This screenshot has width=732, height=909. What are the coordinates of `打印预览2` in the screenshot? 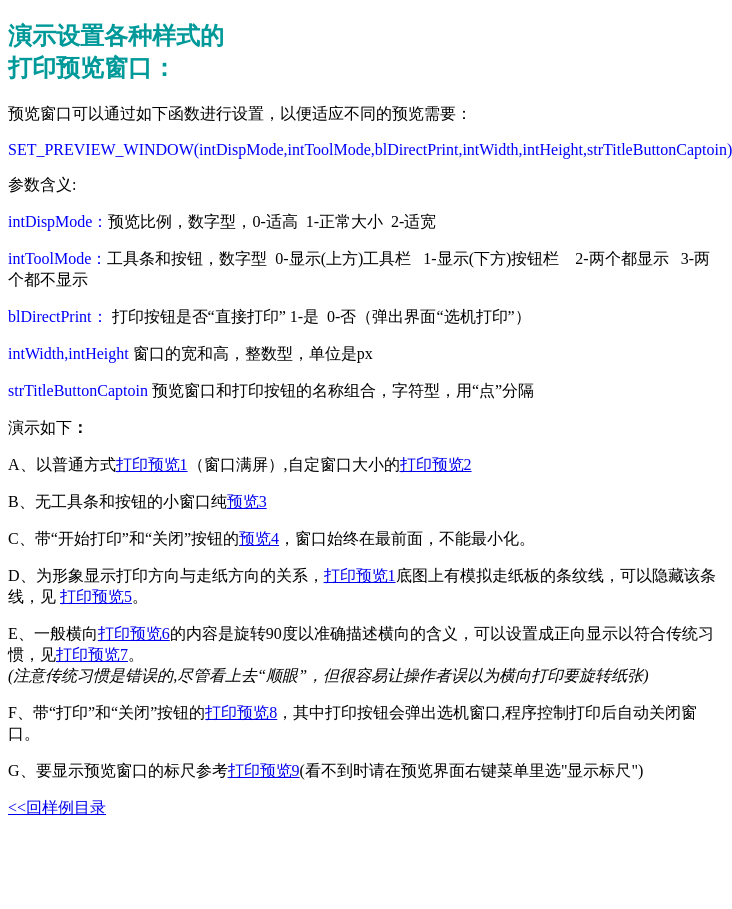 It's located at (436, 464).